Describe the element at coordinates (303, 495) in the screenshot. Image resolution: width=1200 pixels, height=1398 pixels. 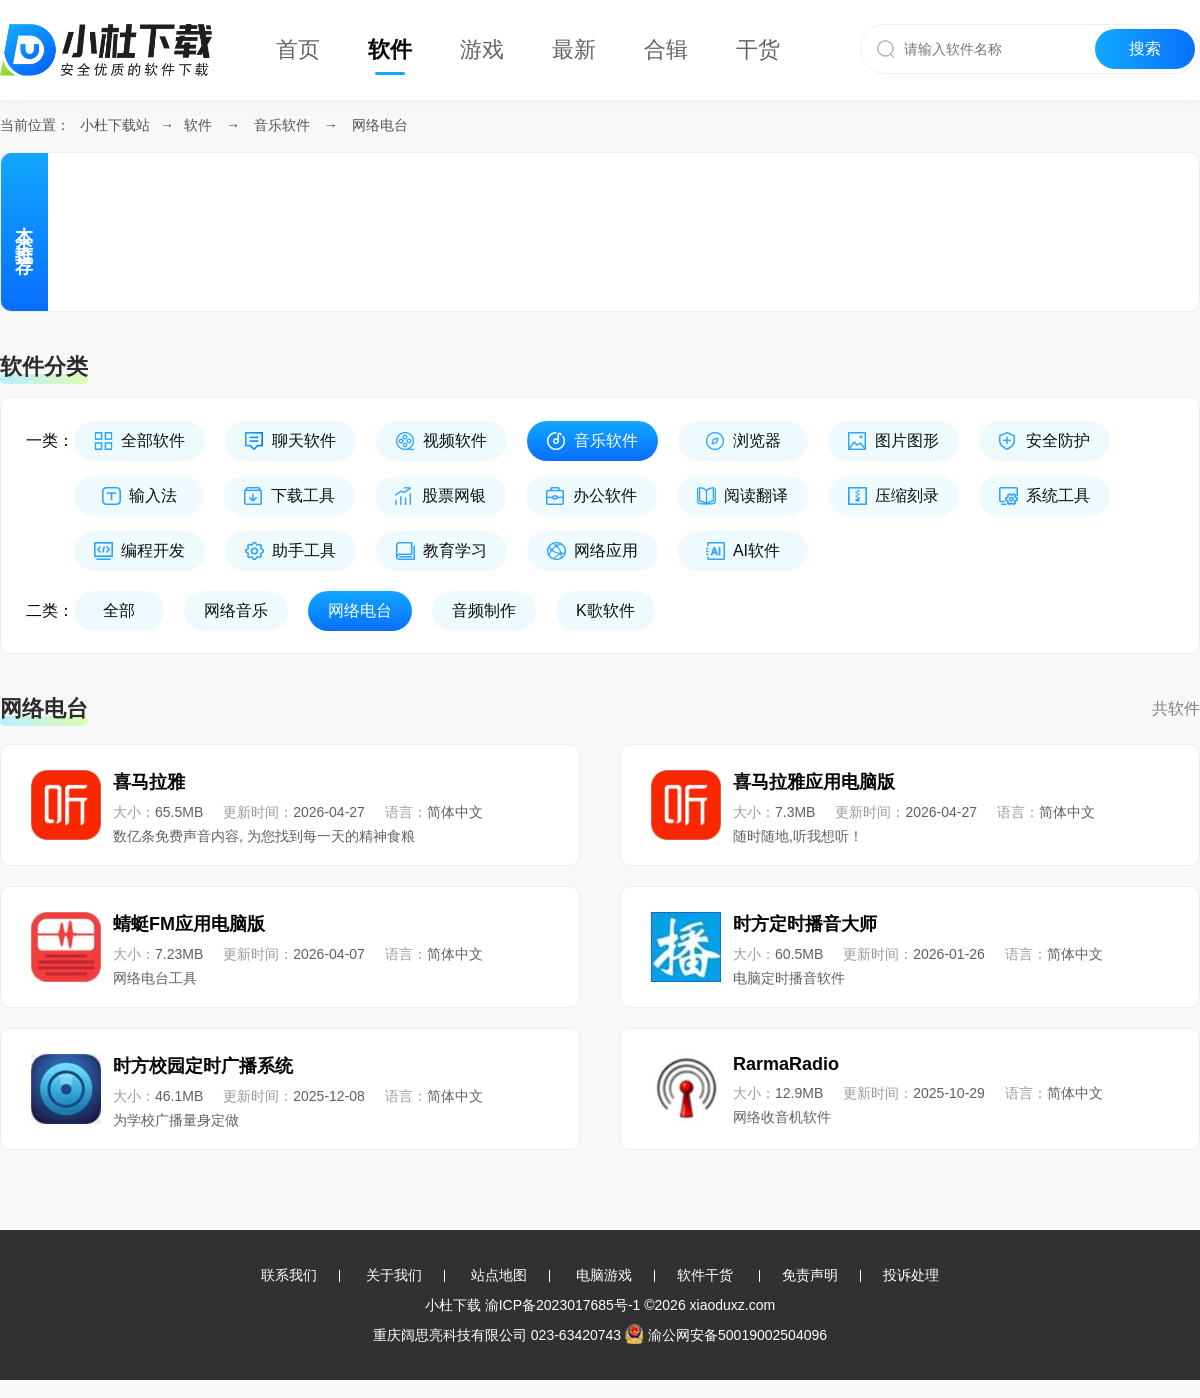
I see `下载工具` at that location.